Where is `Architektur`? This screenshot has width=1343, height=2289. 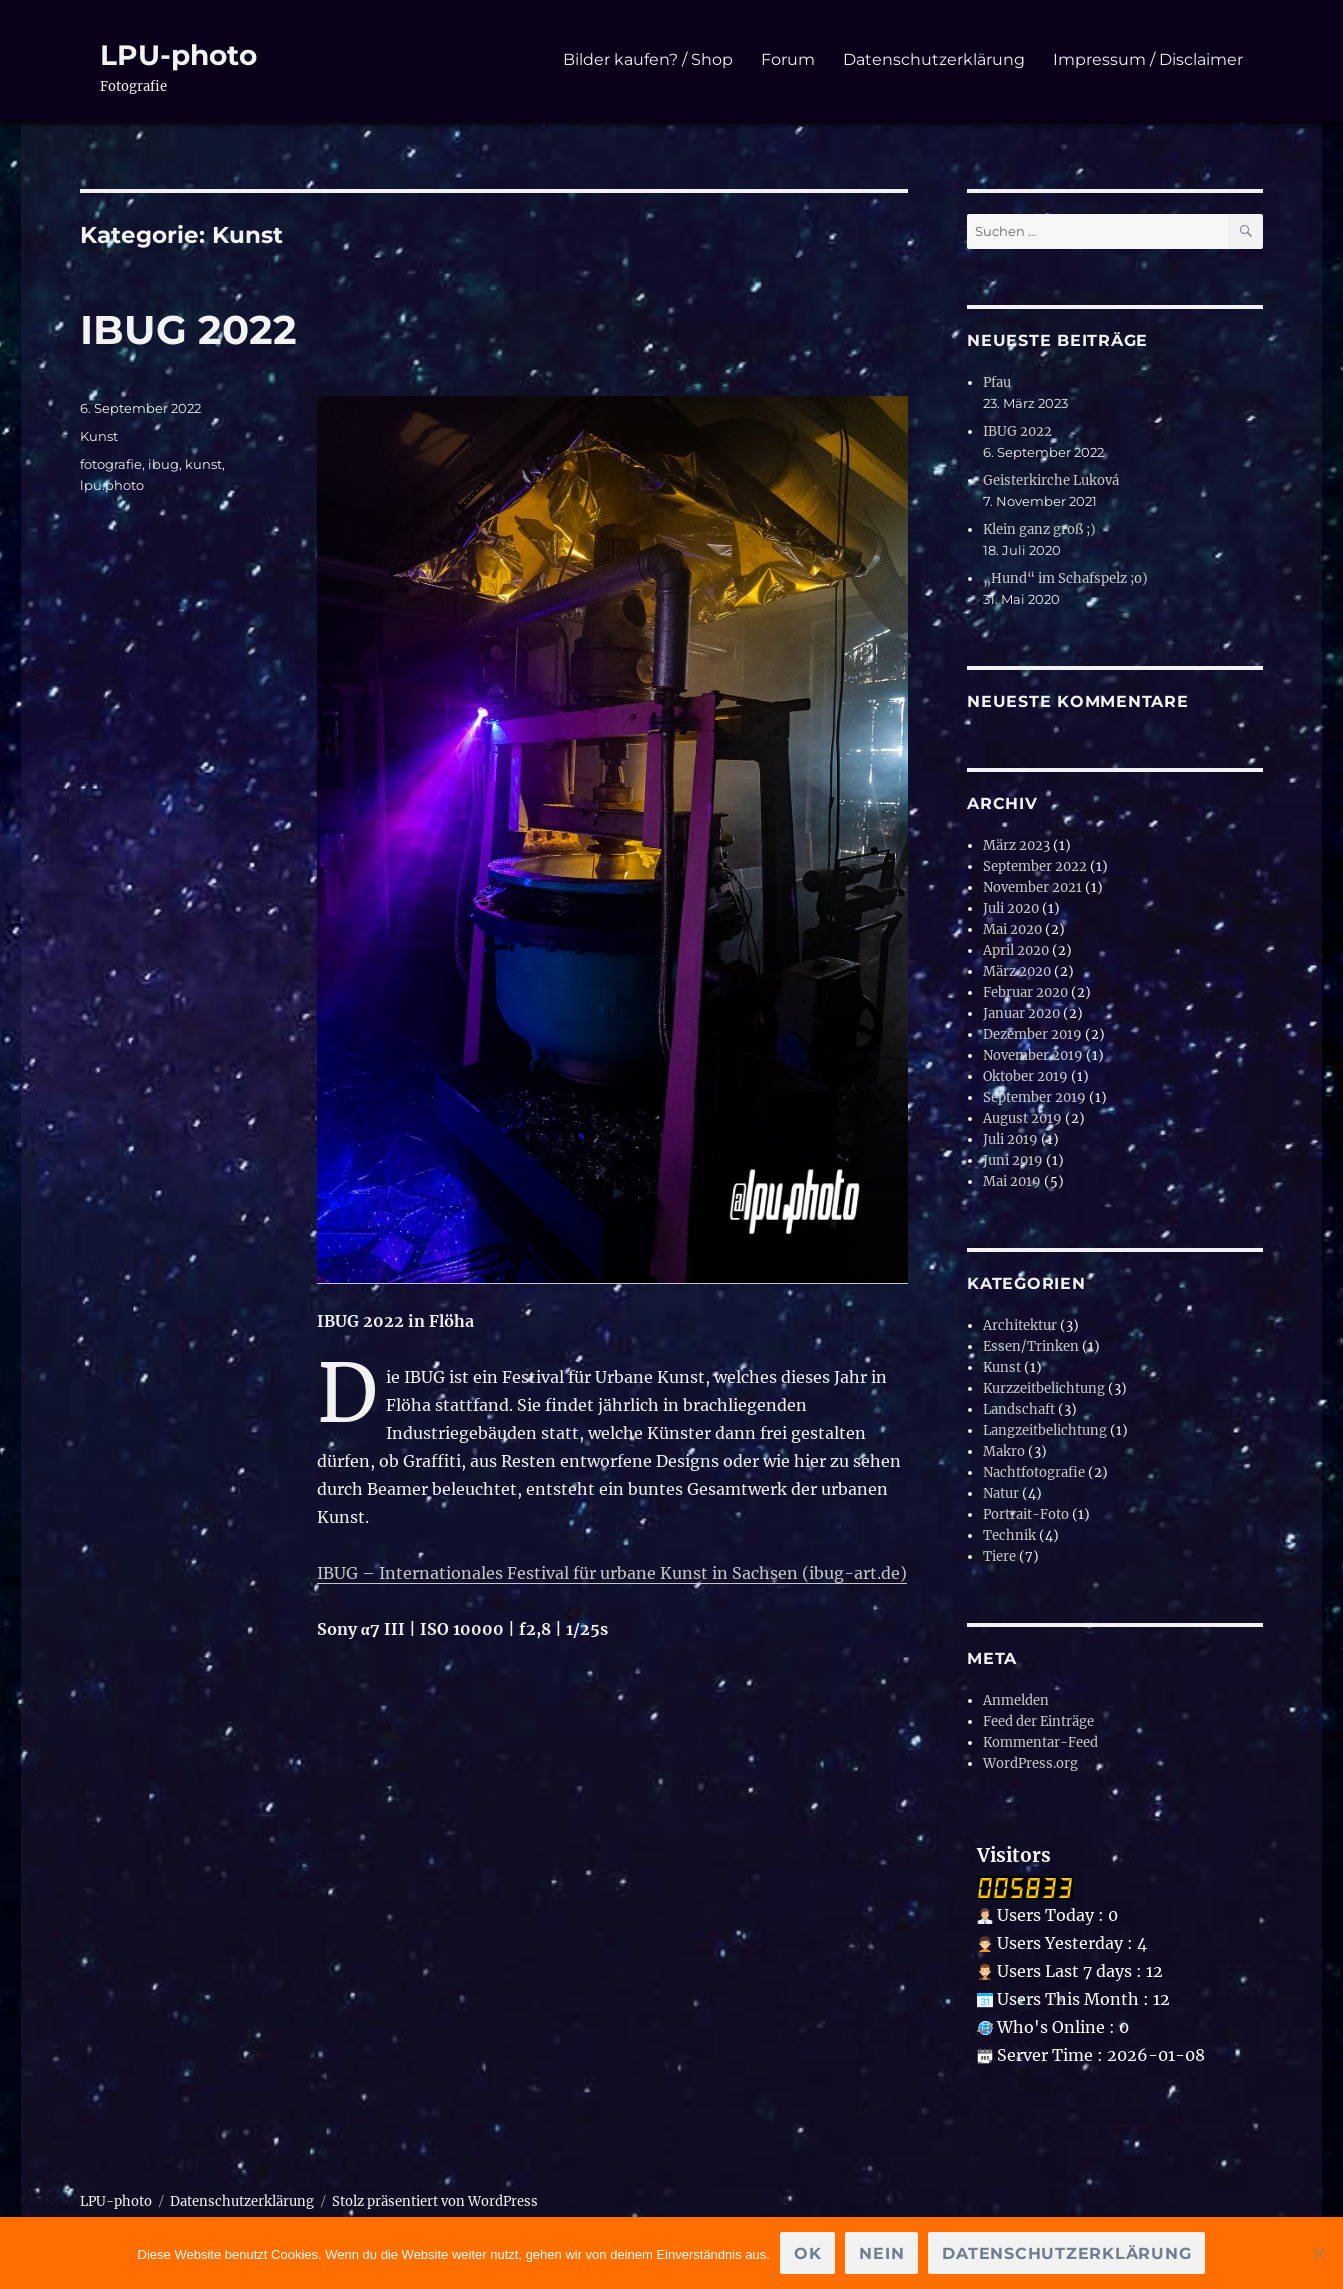
Architektur is located at coordinates (1020, 1325).